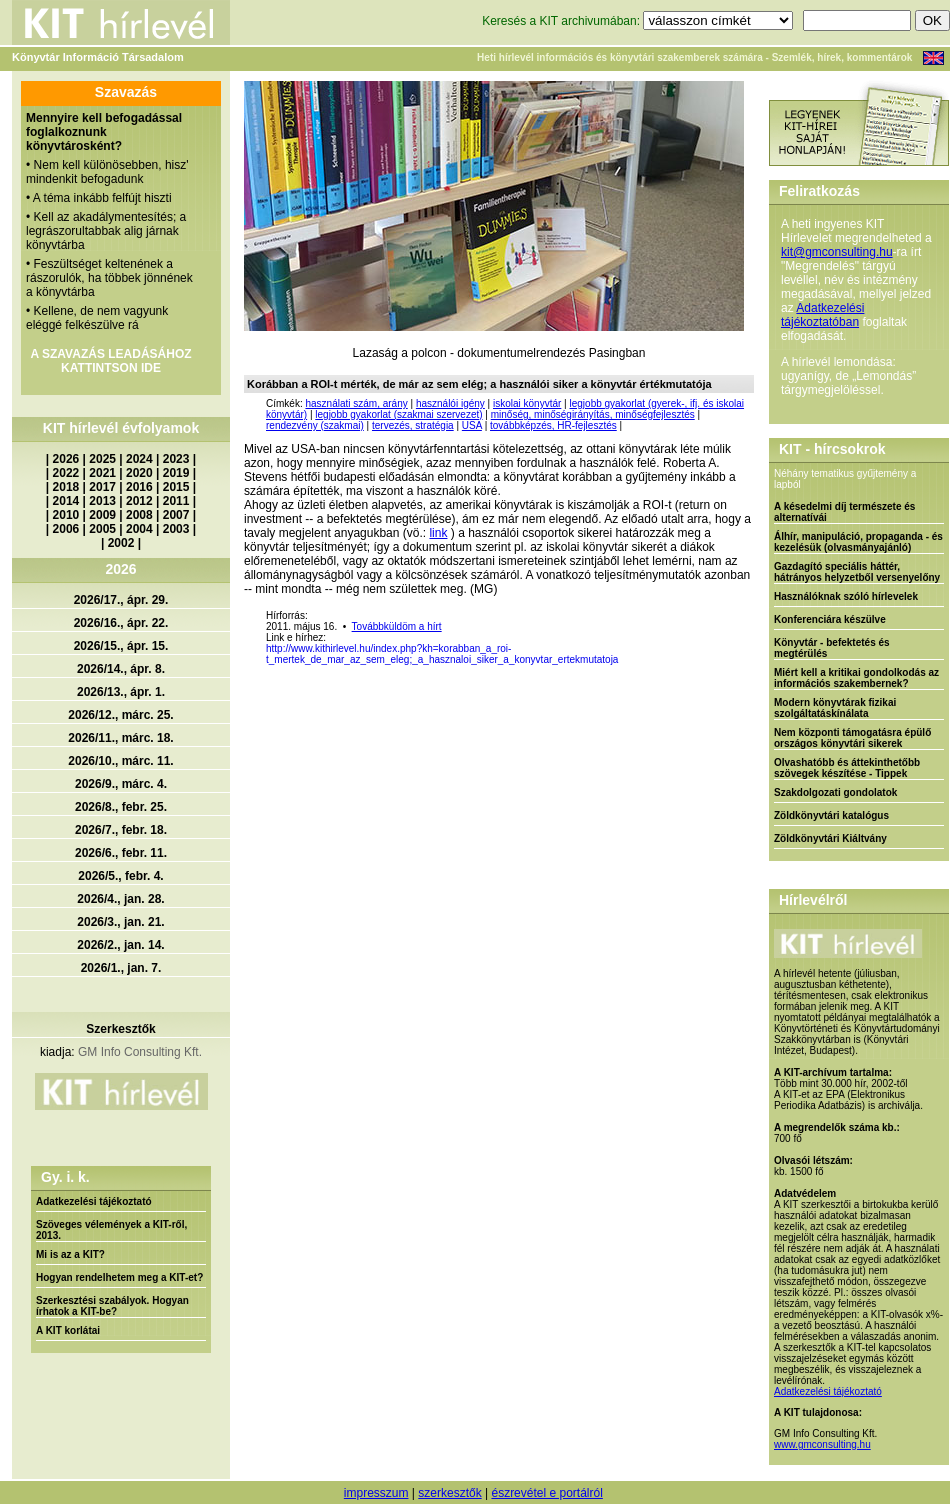 The image size is (950, 1504). Describe the element at coordinates (102, 501) in the screenshot. I see `2013` at that location.